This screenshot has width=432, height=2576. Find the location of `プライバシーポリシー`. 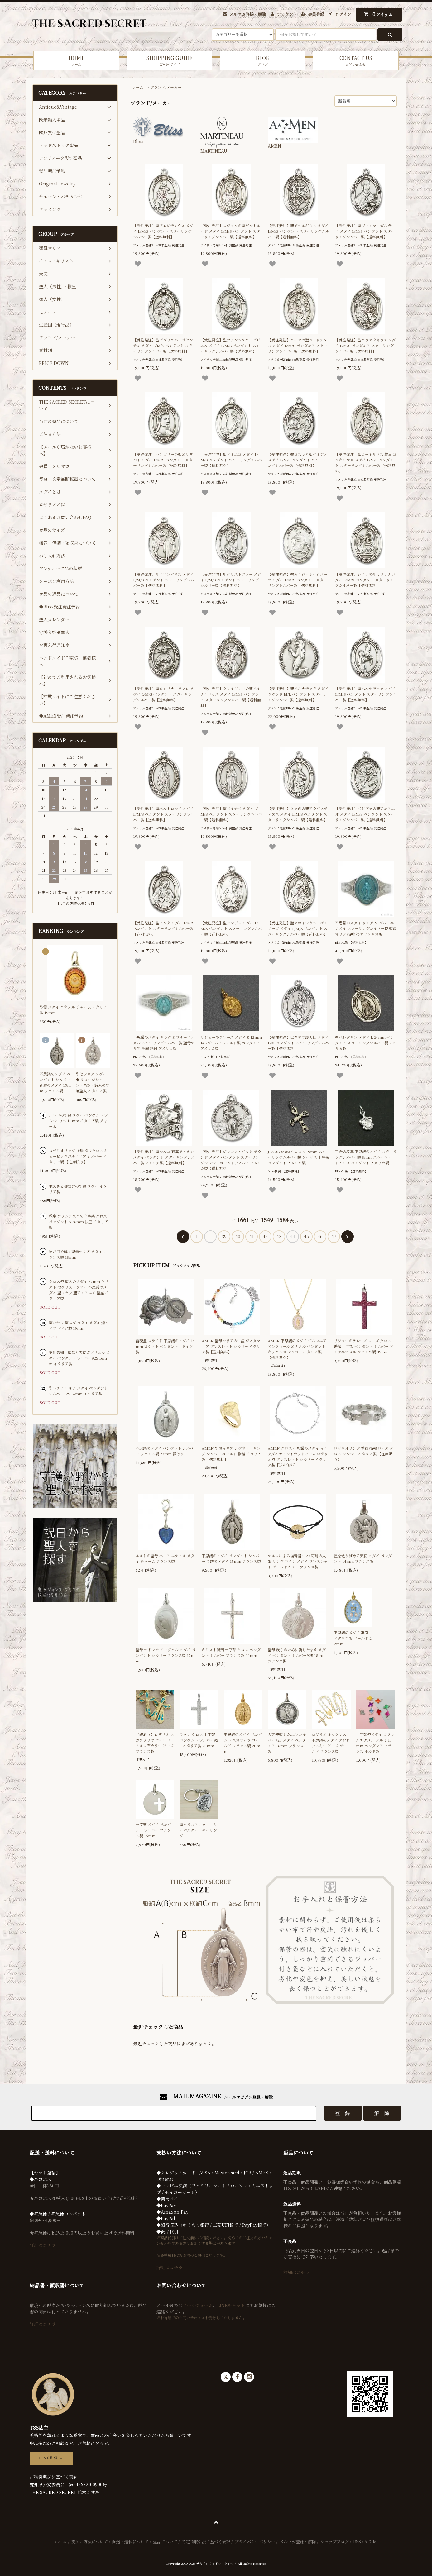

プライバシーポリシー is located at coordinates (255, 2542).